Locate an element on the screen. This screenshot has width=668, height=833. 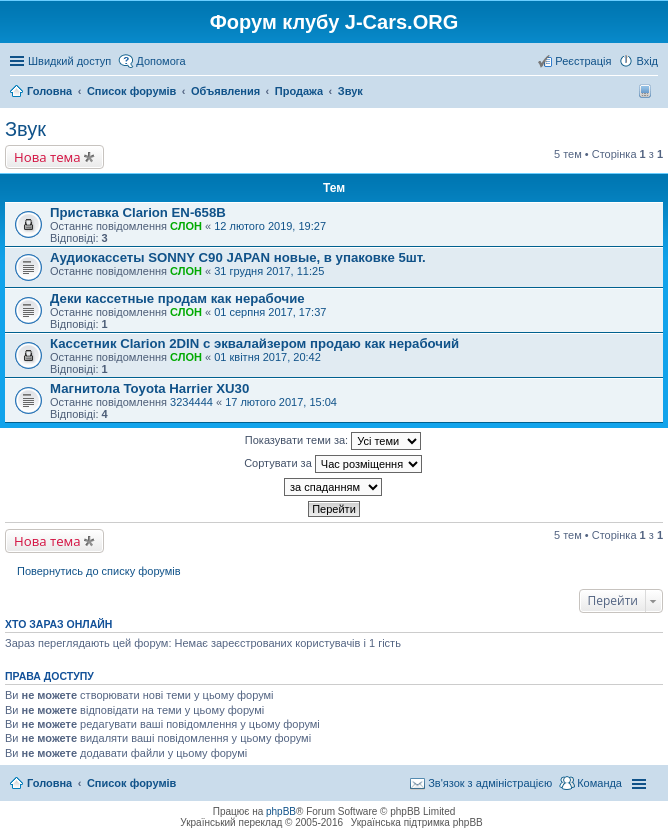
Команда [menuitem] is located at coordinates (599, 783).